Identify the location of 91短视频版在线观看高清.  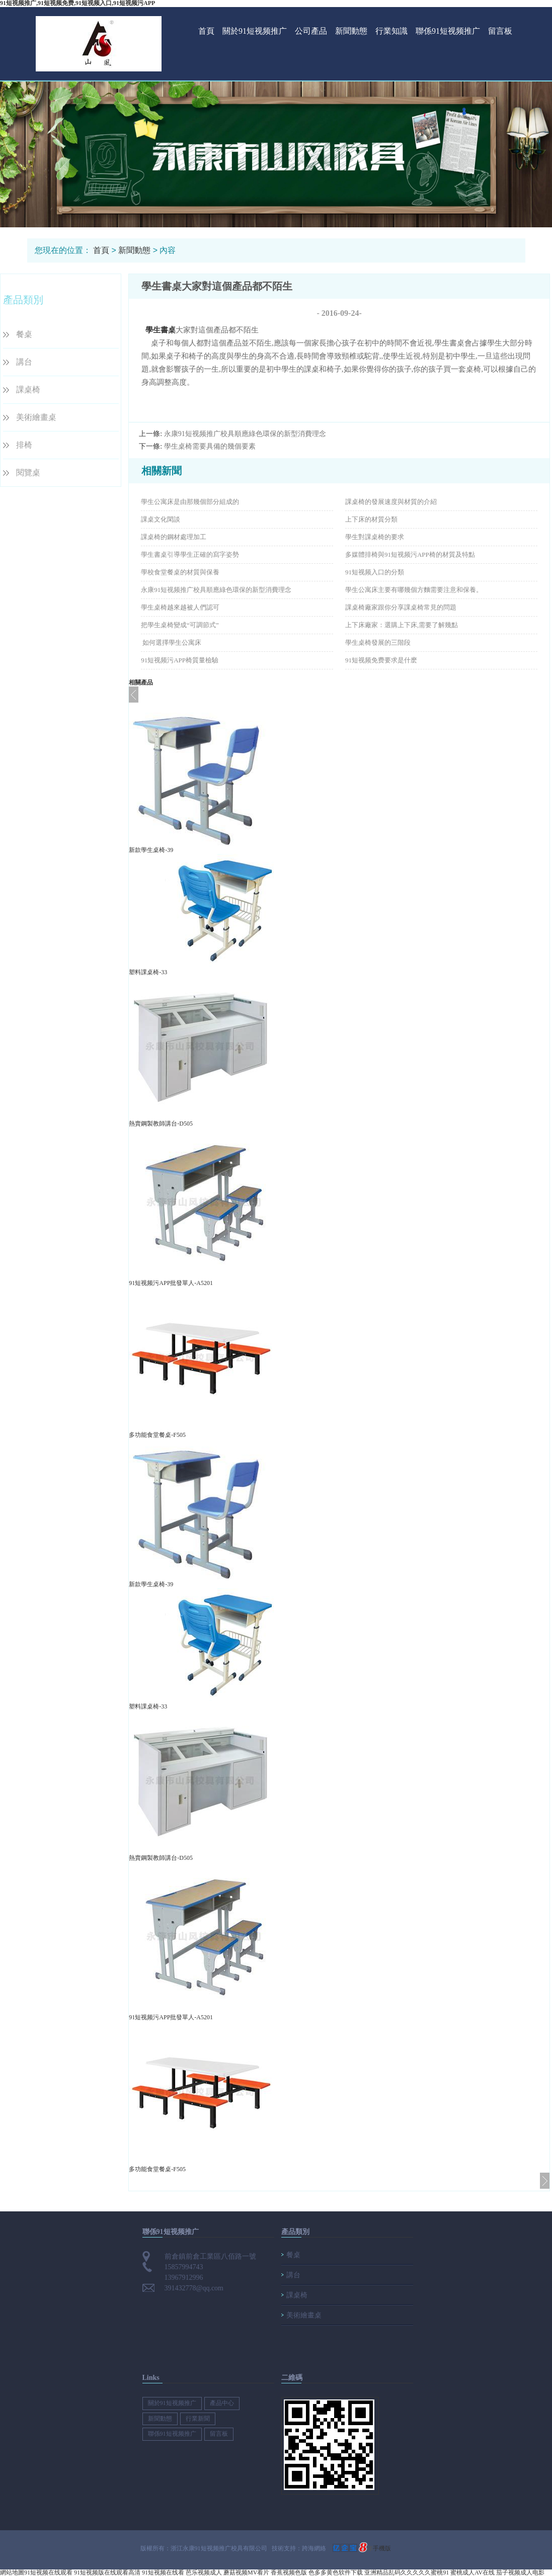
(107, 2572).